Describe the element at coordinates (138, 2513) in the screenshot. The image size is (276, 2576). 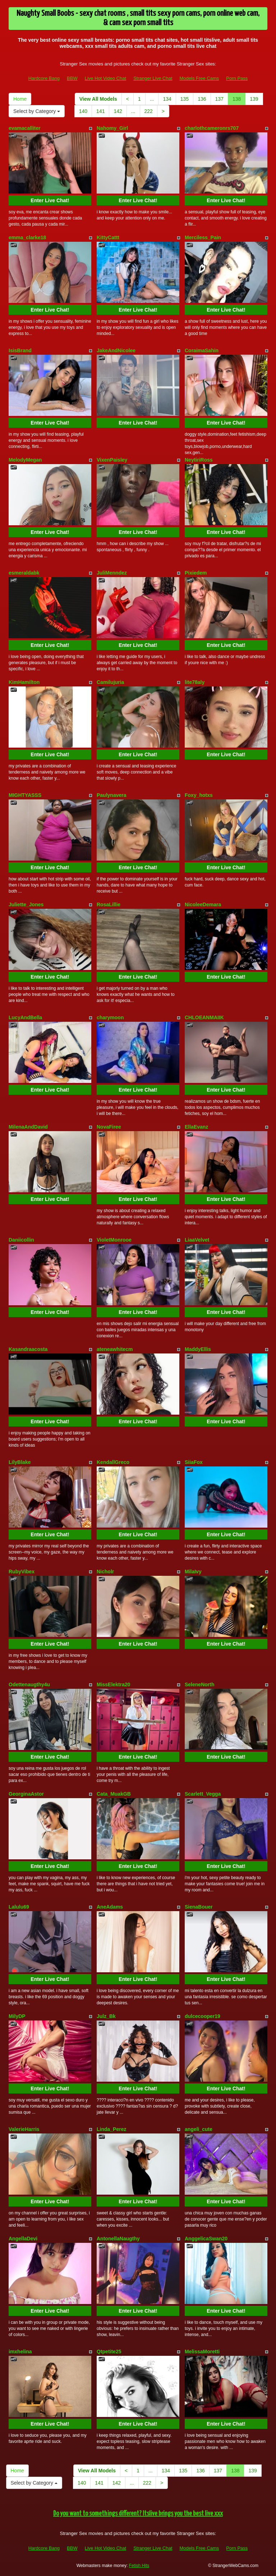
I see `Do you want to somethings different? Itslive brings you the best live xxx` at that location.